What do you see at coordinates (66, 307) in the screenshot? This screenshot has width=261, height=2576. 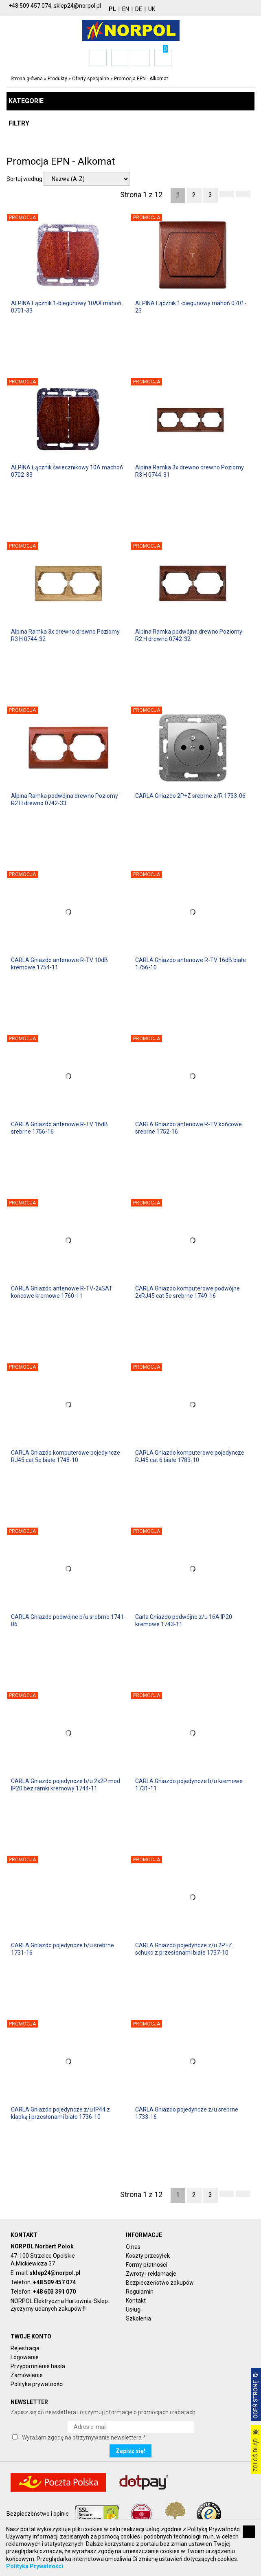 I see `ALPINA Łącznik 1-biegunowy 10AX mahoń 0701-33` at bounding box center [66, 307].